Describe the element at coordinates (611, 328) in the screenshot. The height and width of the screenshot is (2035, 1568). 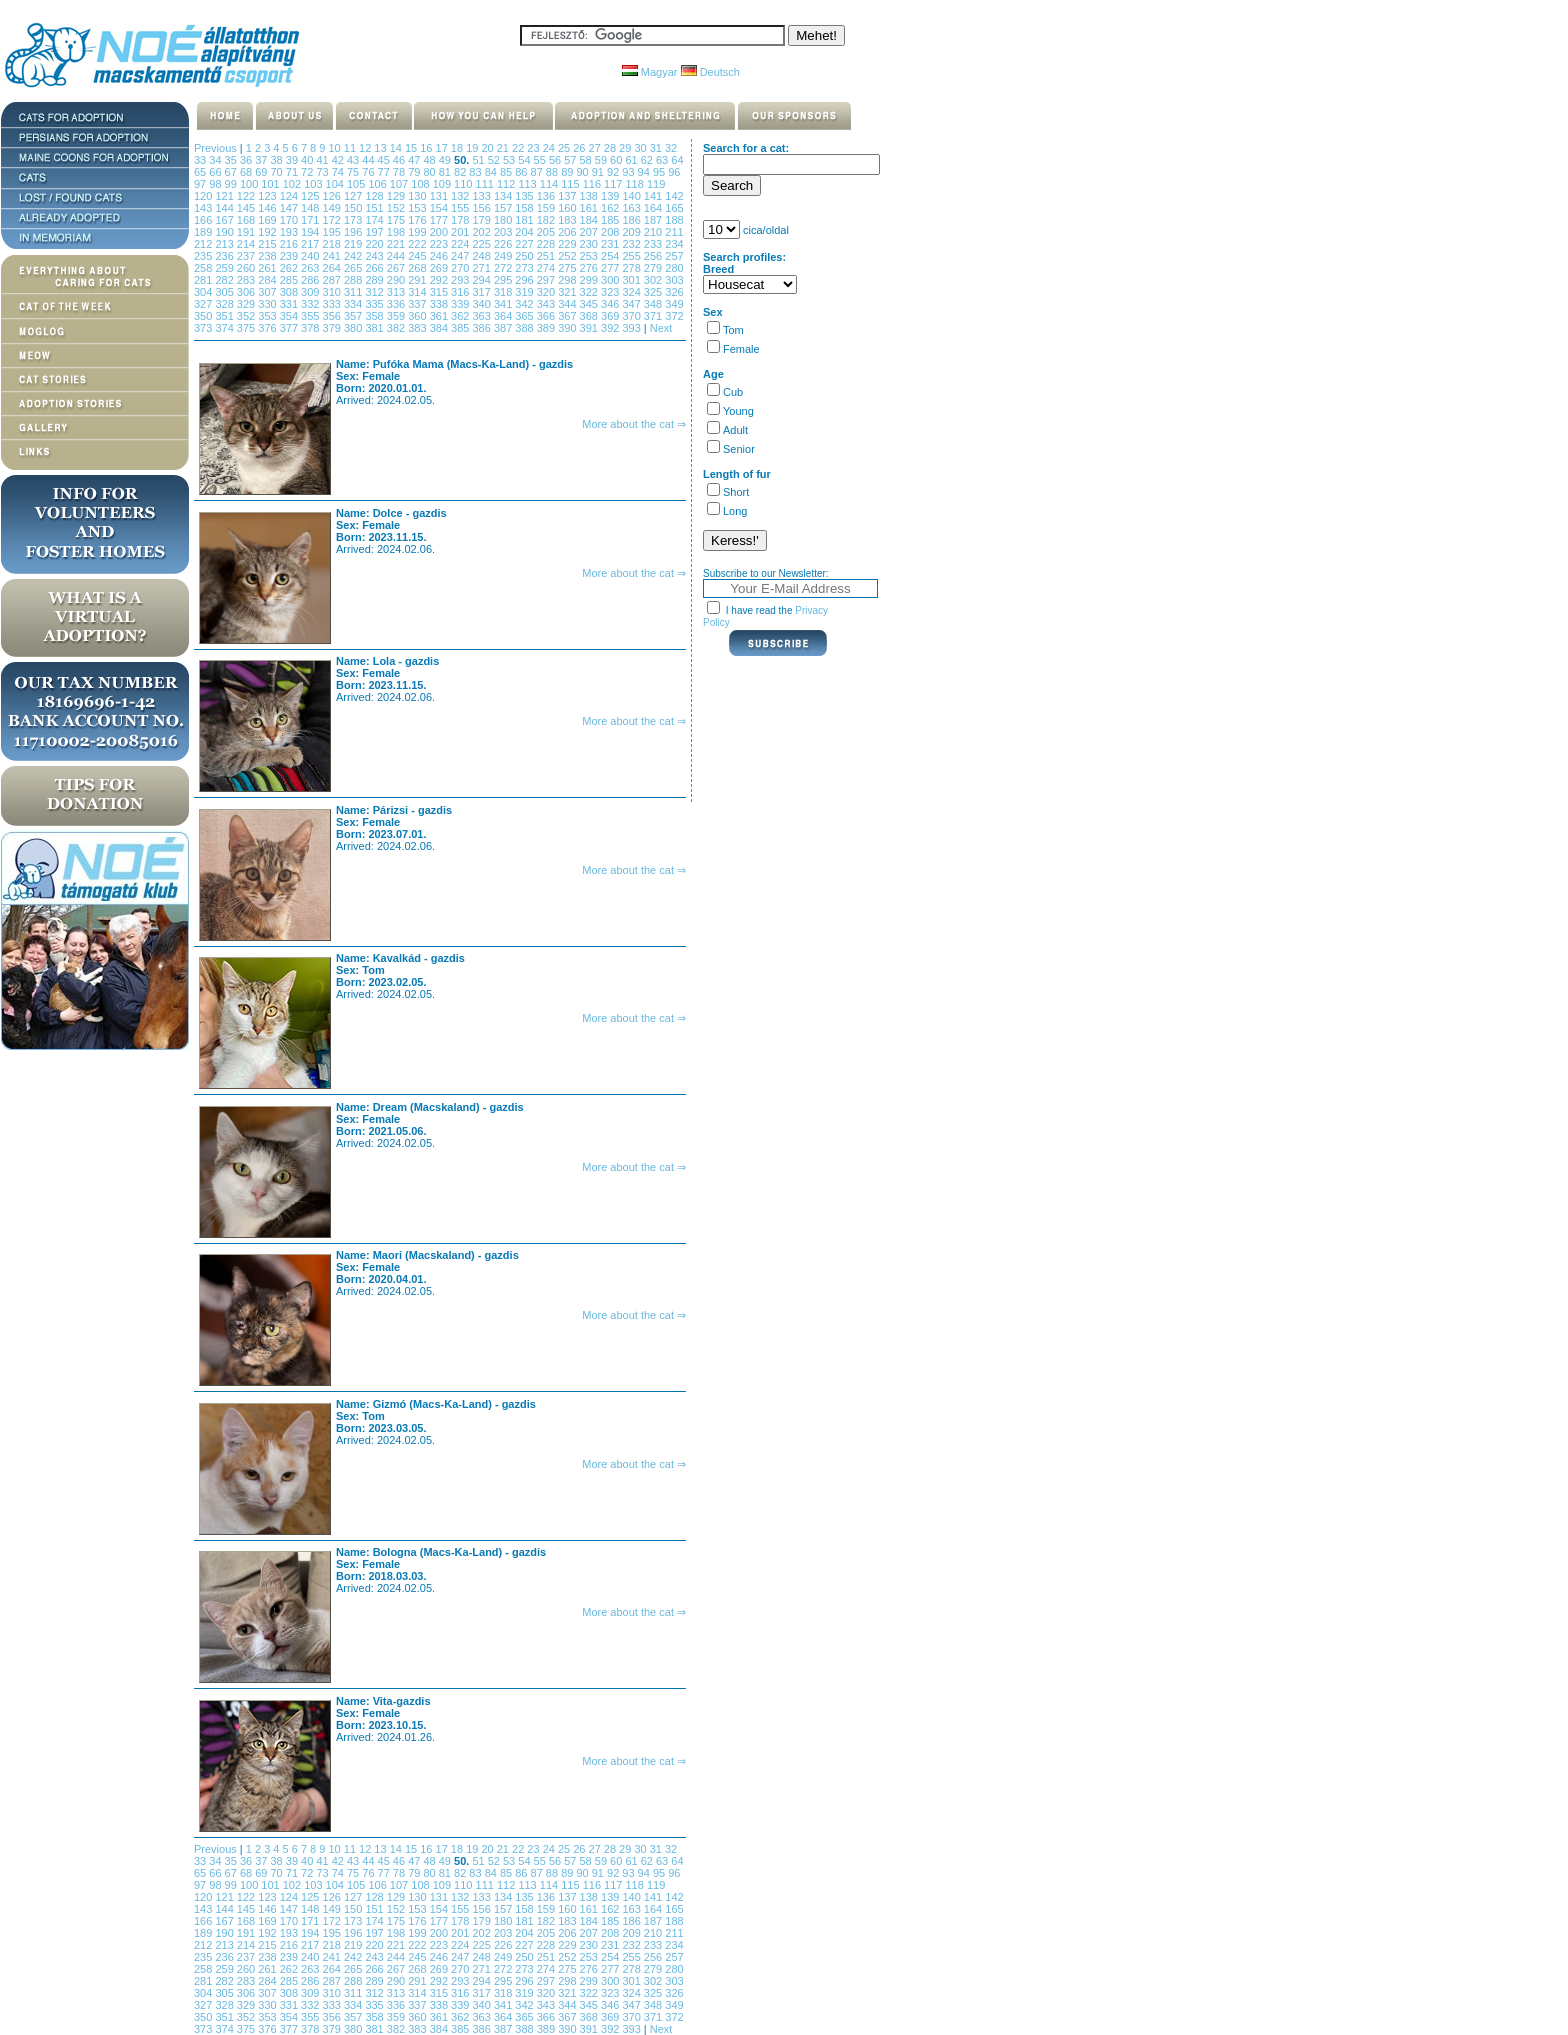
I see `392` at that location.